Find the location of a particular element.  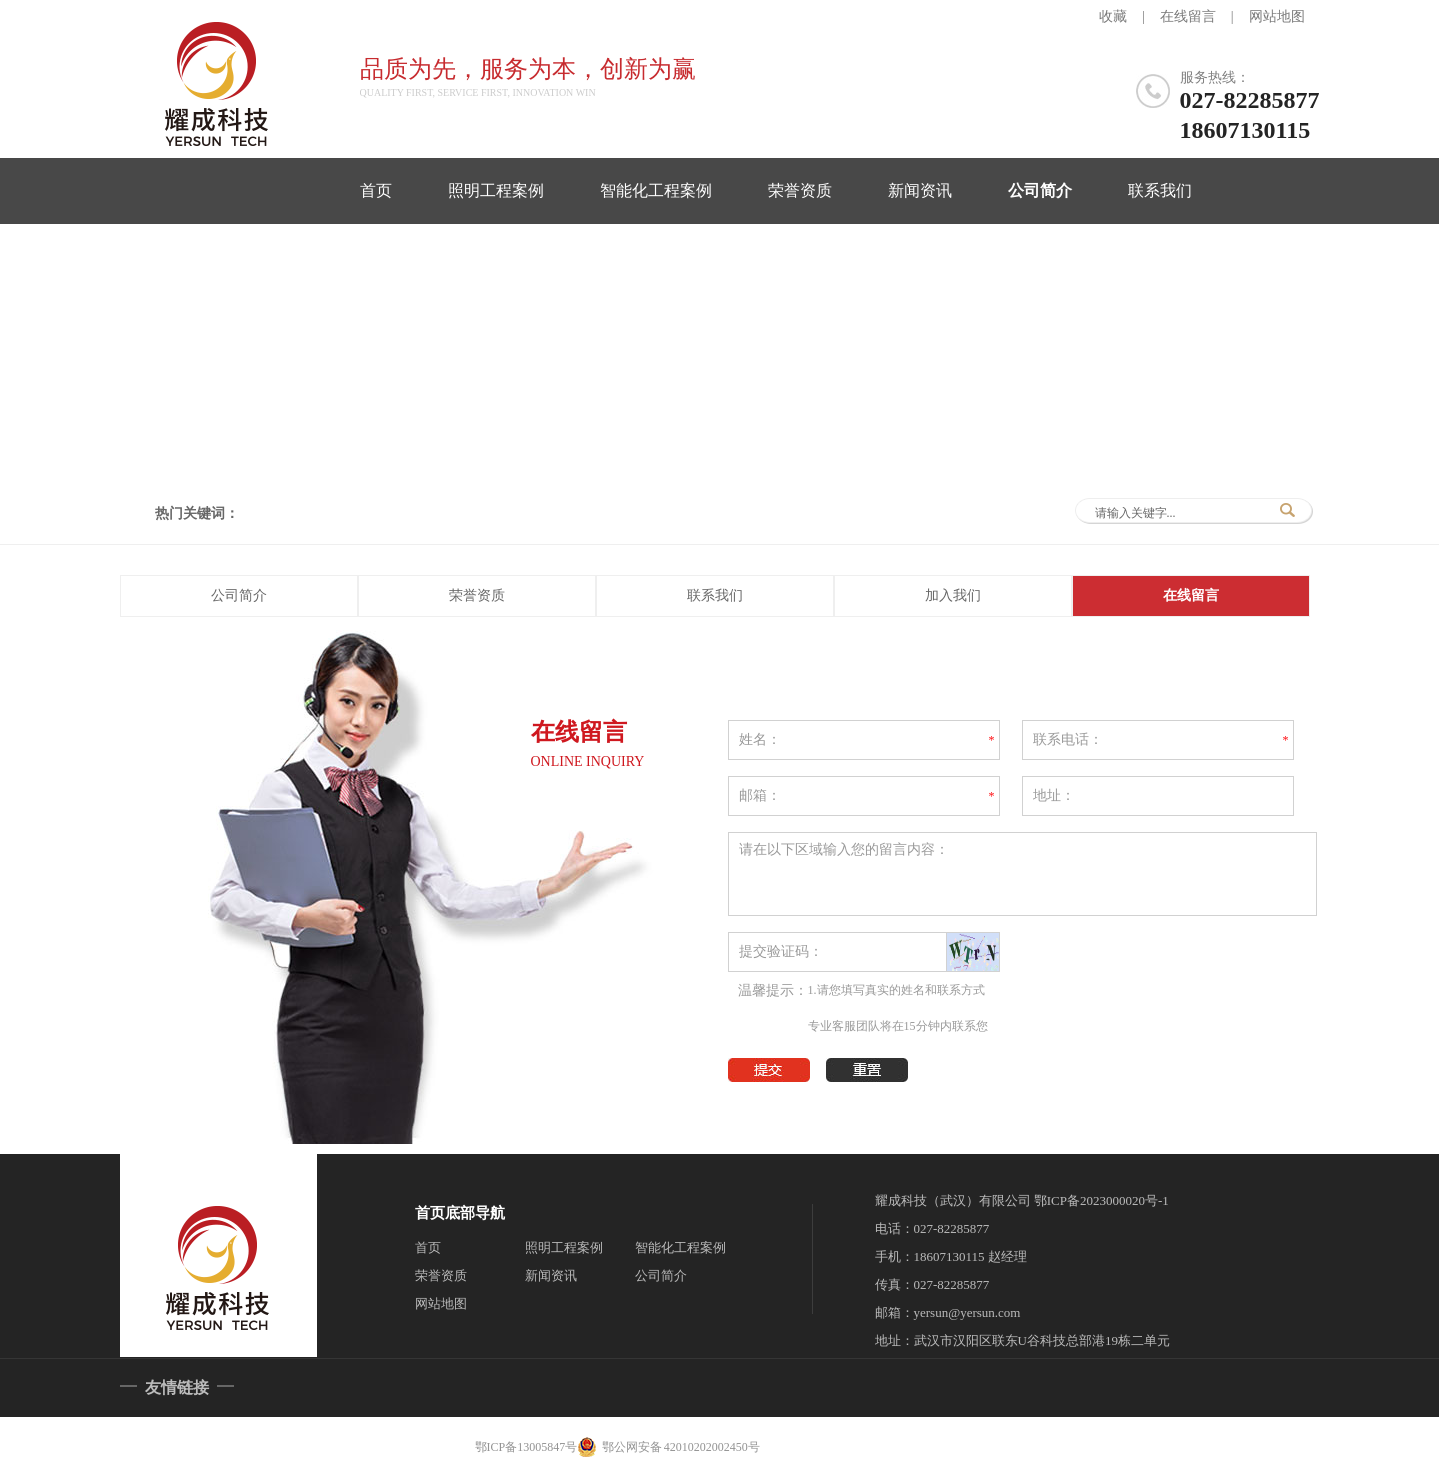

在线留言 is located at coordinates (1188, 16).